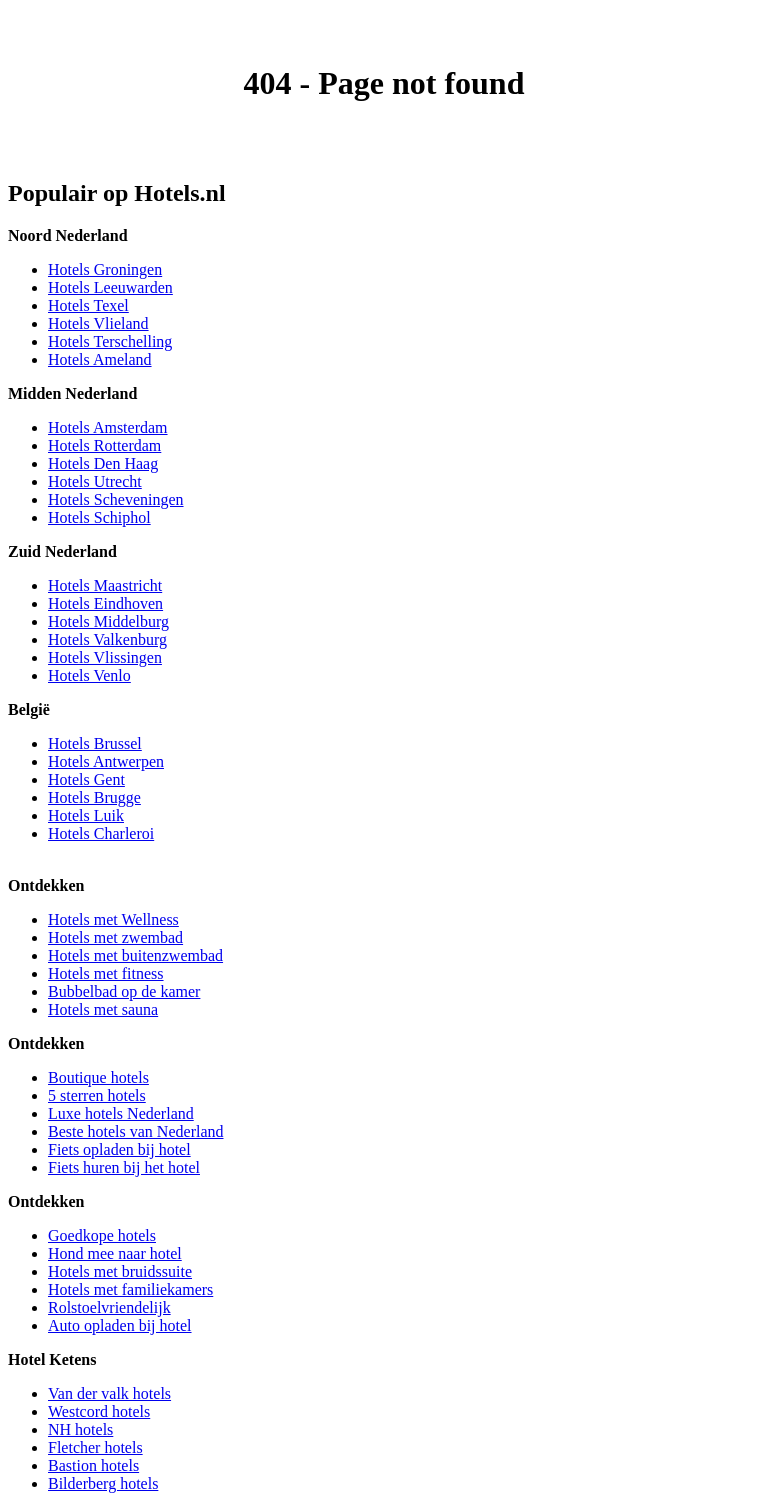 Image resolution: width=768 pixels, height=1509 pixels. What do you see at coordinates (103, 1009) in the screenshot?
I see `Hotels met sauna` at bounding box center [103, 1009].